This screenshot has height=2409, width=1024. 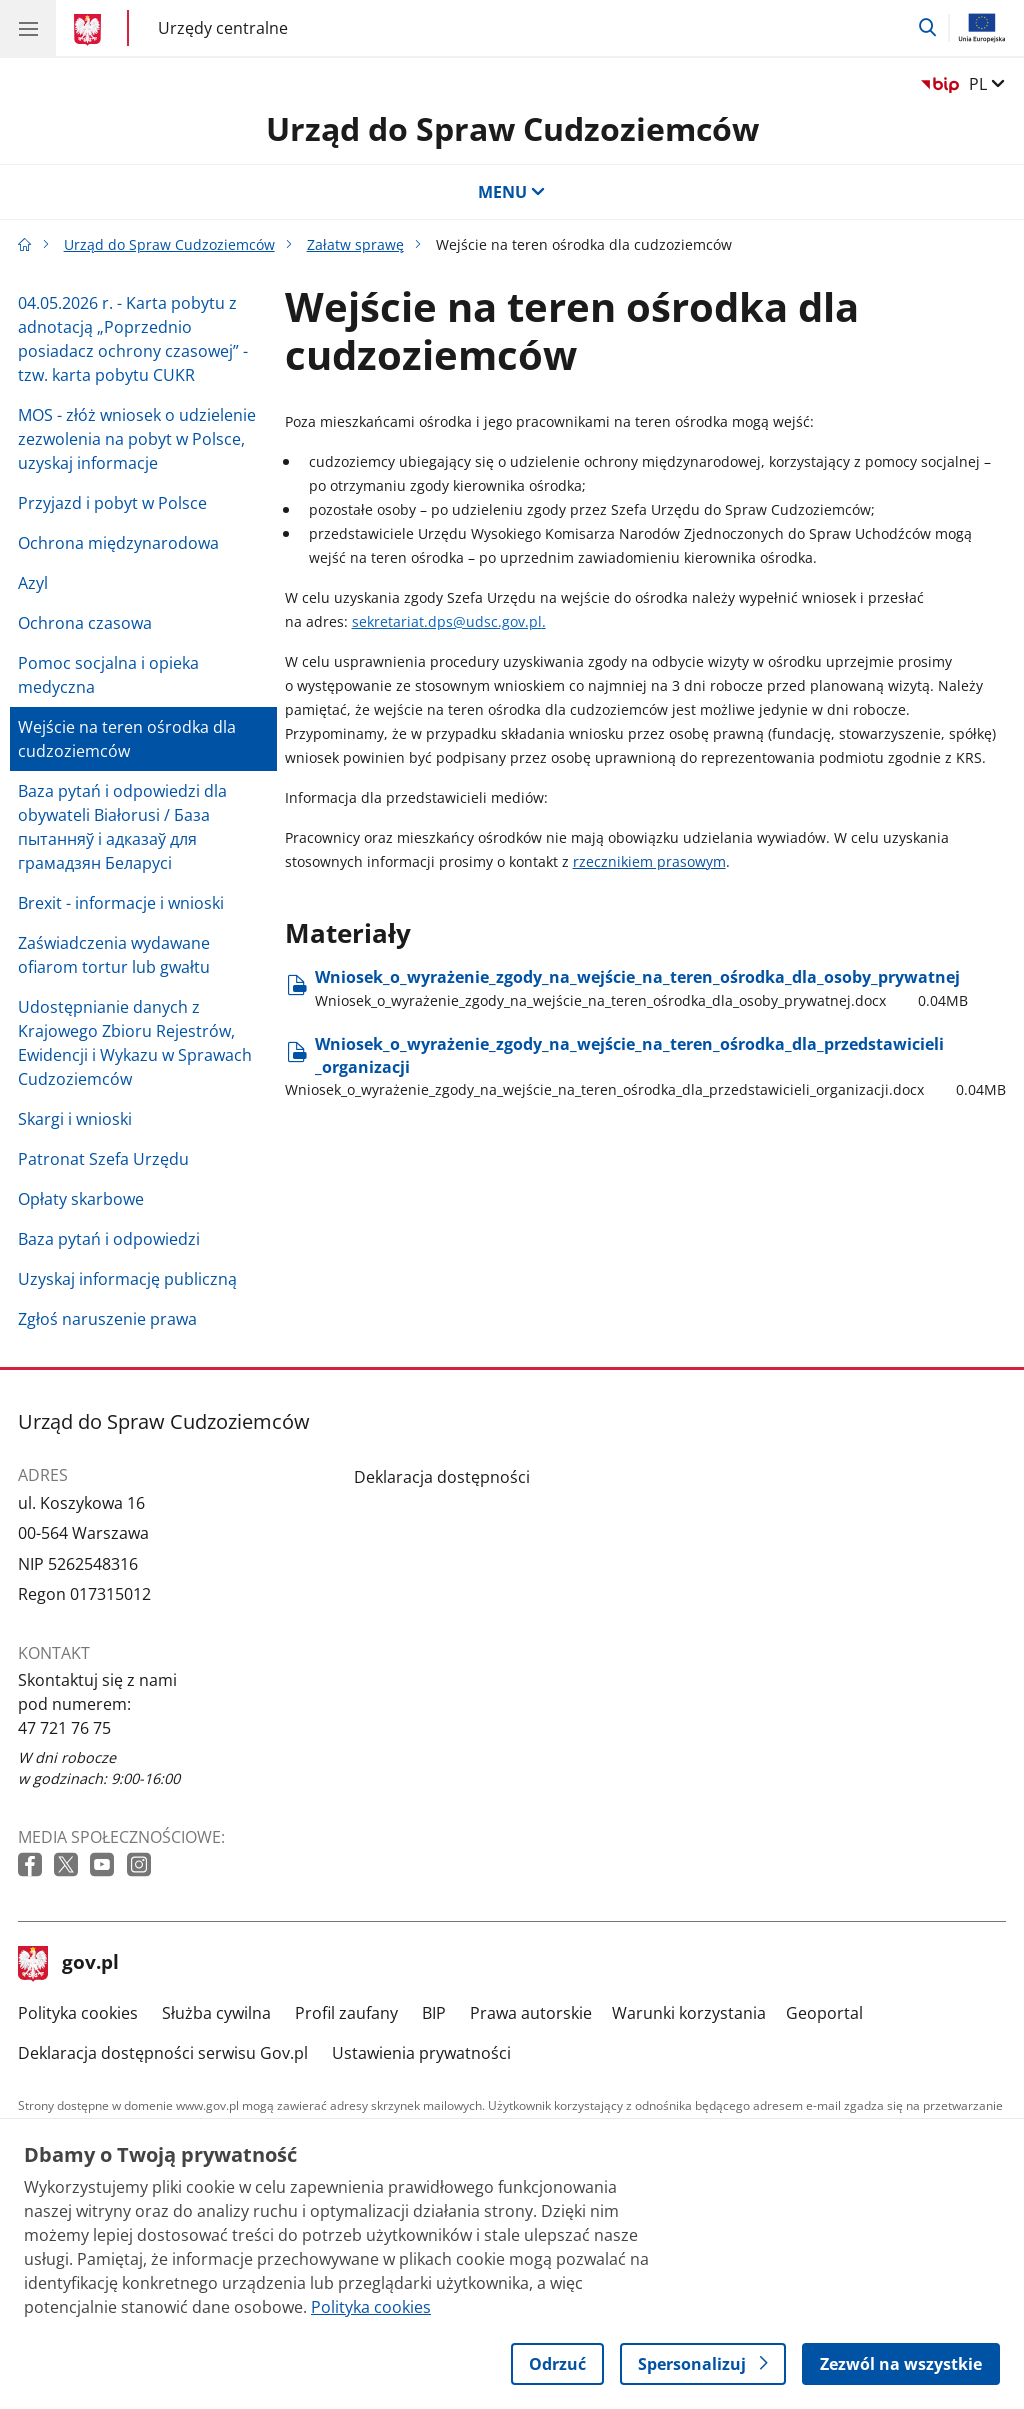 What do you see at coordinates (64, 1728) in the screenshot?
I see `47 721 76 75 [Infolinia. Numer telefonu: 47 721 76 75]` at bounding box center [64, 1728].